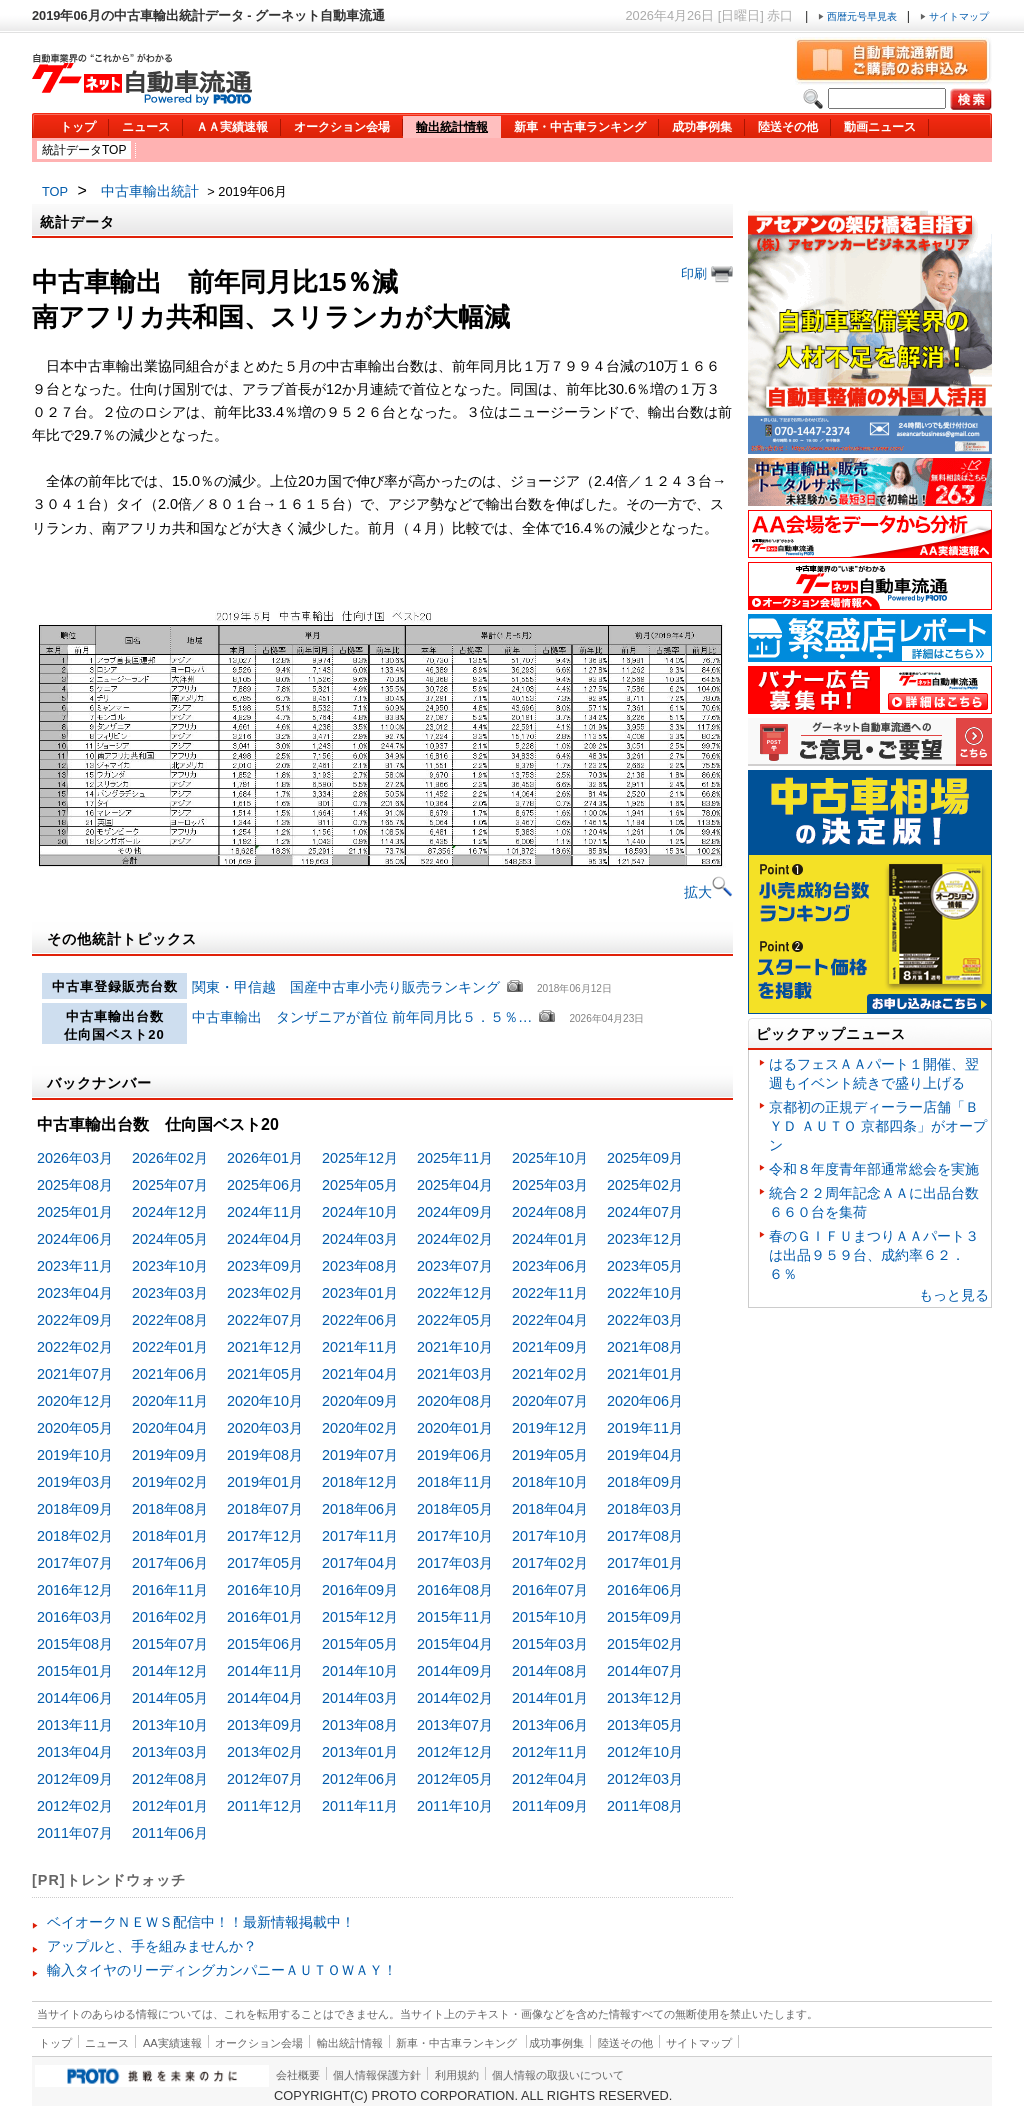 The width and height of the screenshot is (1024, 2106). I want to click on 2022年07月, so click(265, 1320).